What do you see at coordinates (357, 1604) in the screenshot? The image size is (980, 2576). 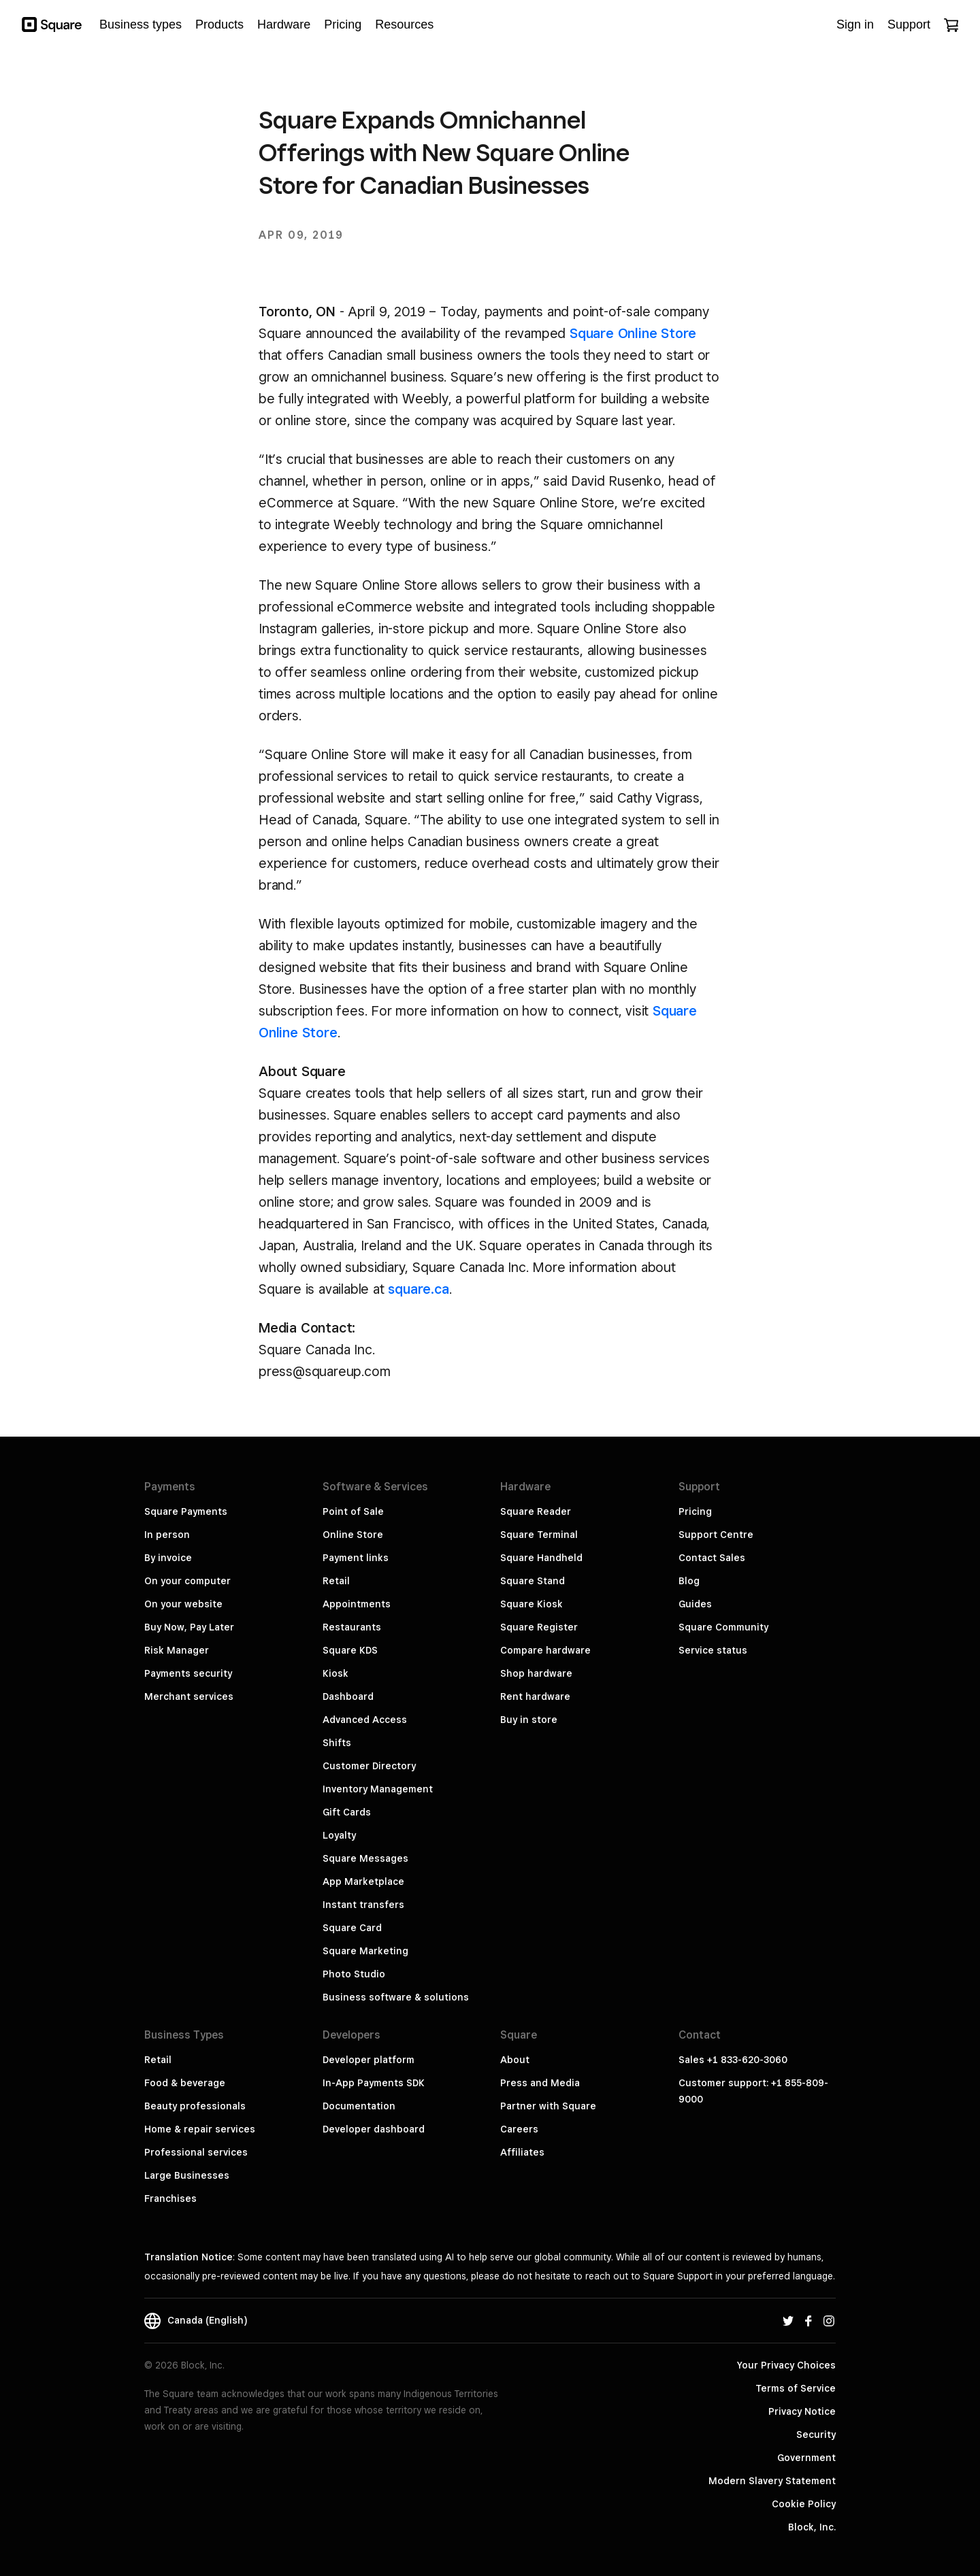 I see `Appointments` at bounding box center [357, 1604].